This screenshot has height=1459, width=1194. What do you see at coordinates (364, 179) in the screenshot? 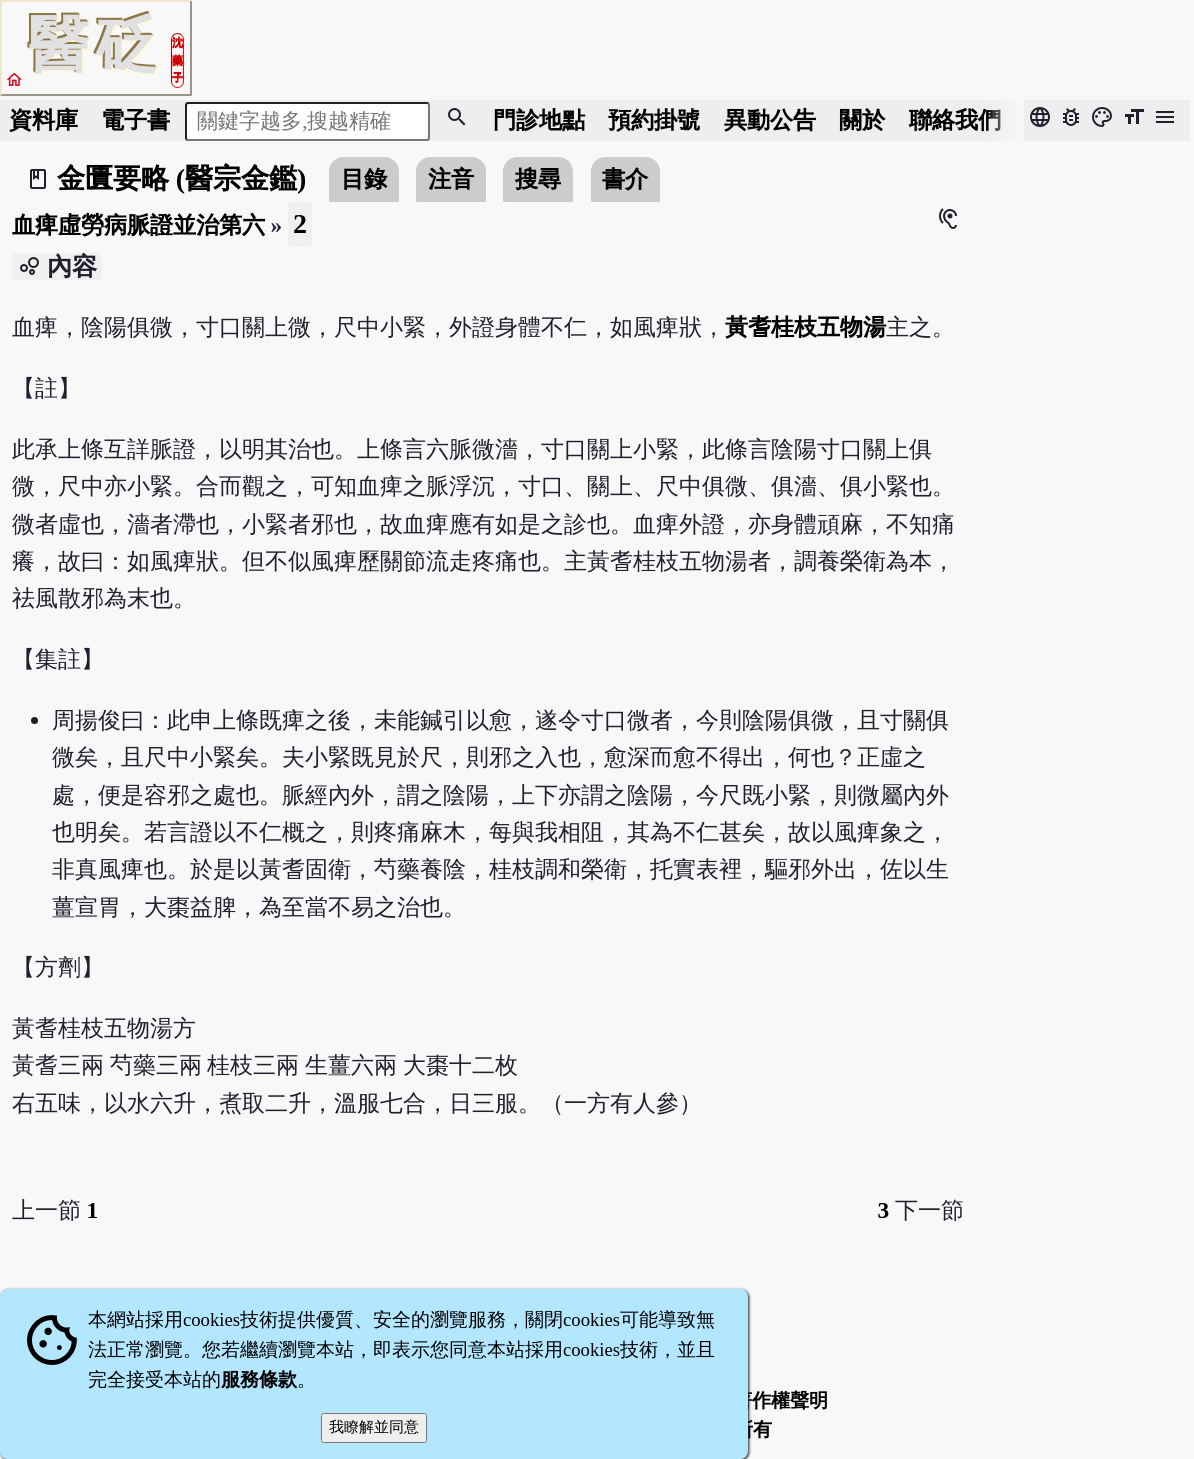
I see `目錄` at bounding box center [364, 179].